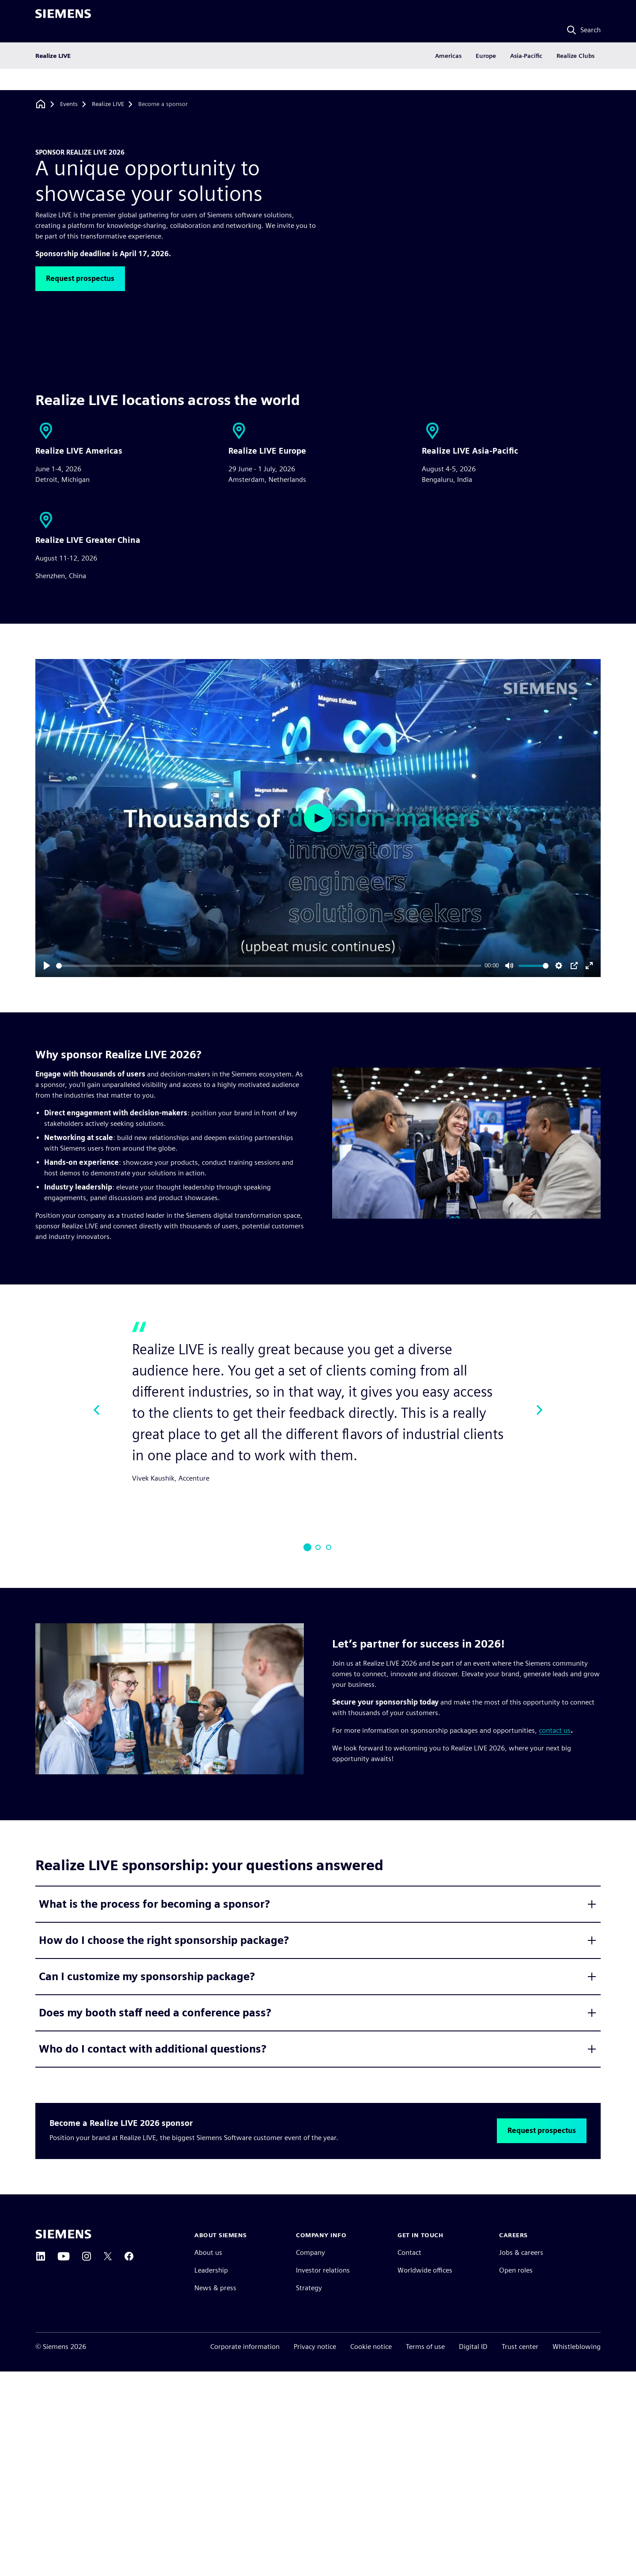  Describe the element at coordinates (473, 2346) in the screenshot. I see `Digital ID` at that location.